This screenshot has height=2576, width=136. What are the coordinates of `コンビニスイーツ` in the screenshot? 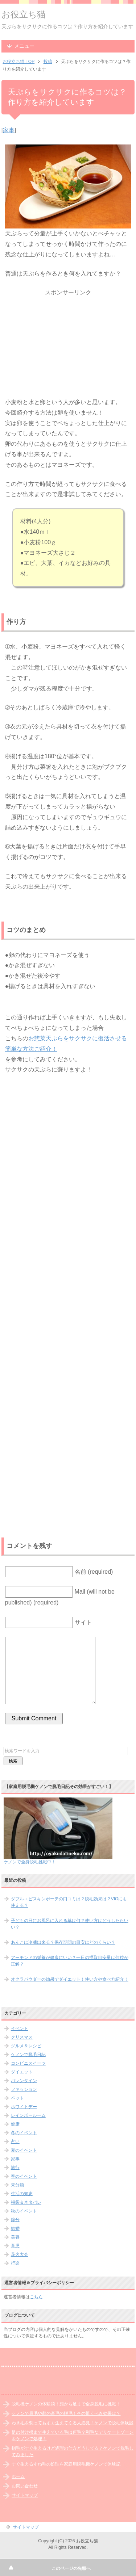 It's located at (28, 2063).